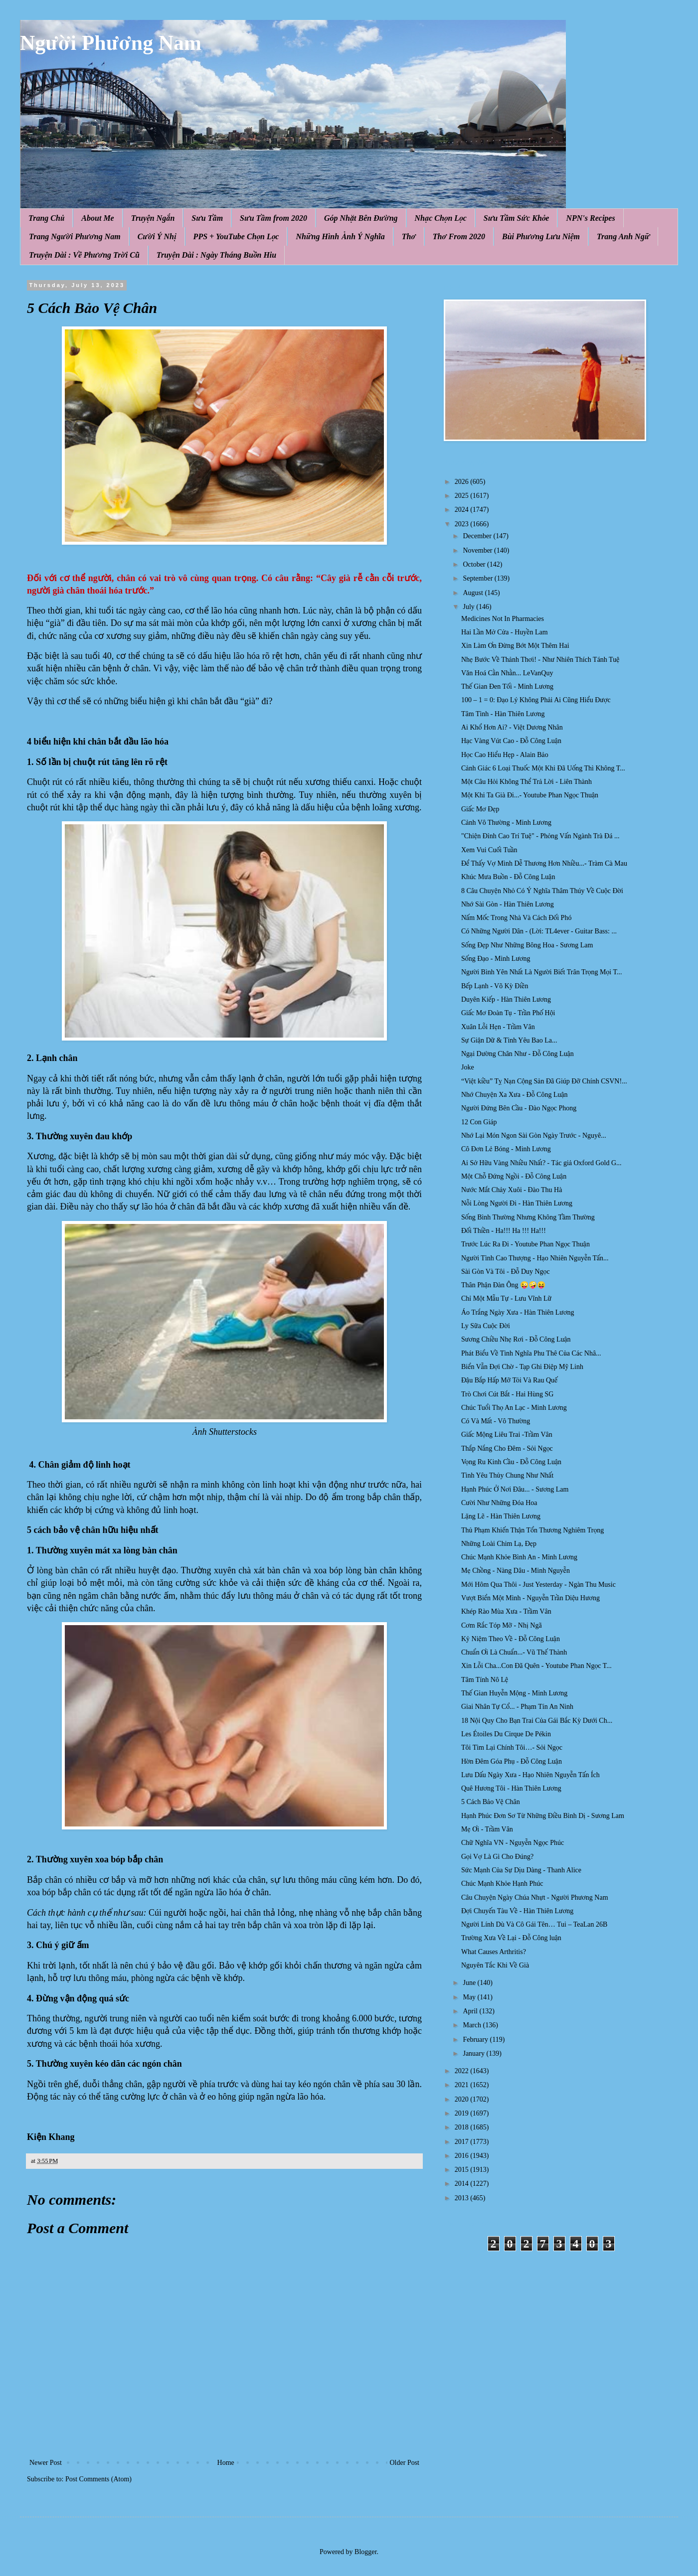 The width and height of the screenshot is (698, 2576). What do you see at coordinates (505, 1271) in the screenshot?
I see `Sài Gòn Và Tôi - Đỗ Duy Ngọc` at bounding box center [505, 1271].